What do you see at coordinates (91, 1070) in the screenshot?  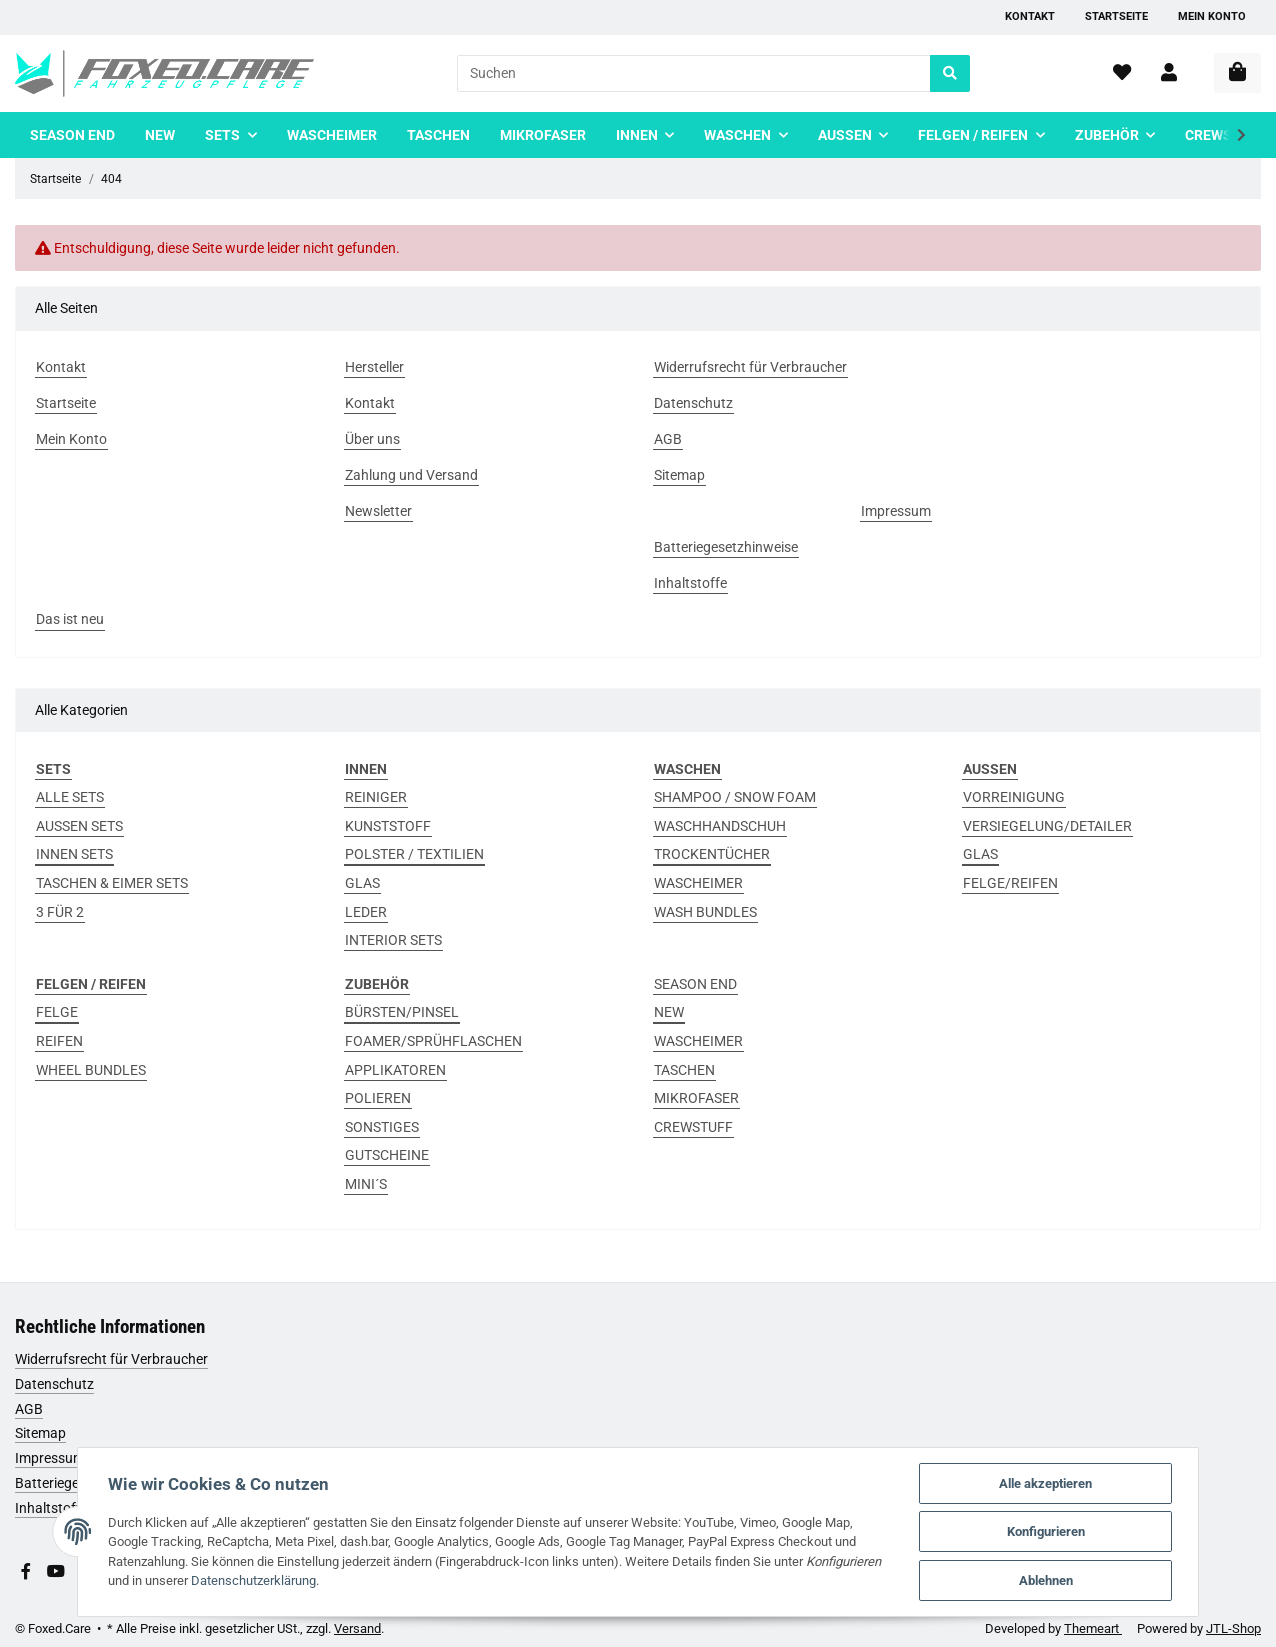 I see `WHEEL BUNDLES` at bounding box center [91, 1070].